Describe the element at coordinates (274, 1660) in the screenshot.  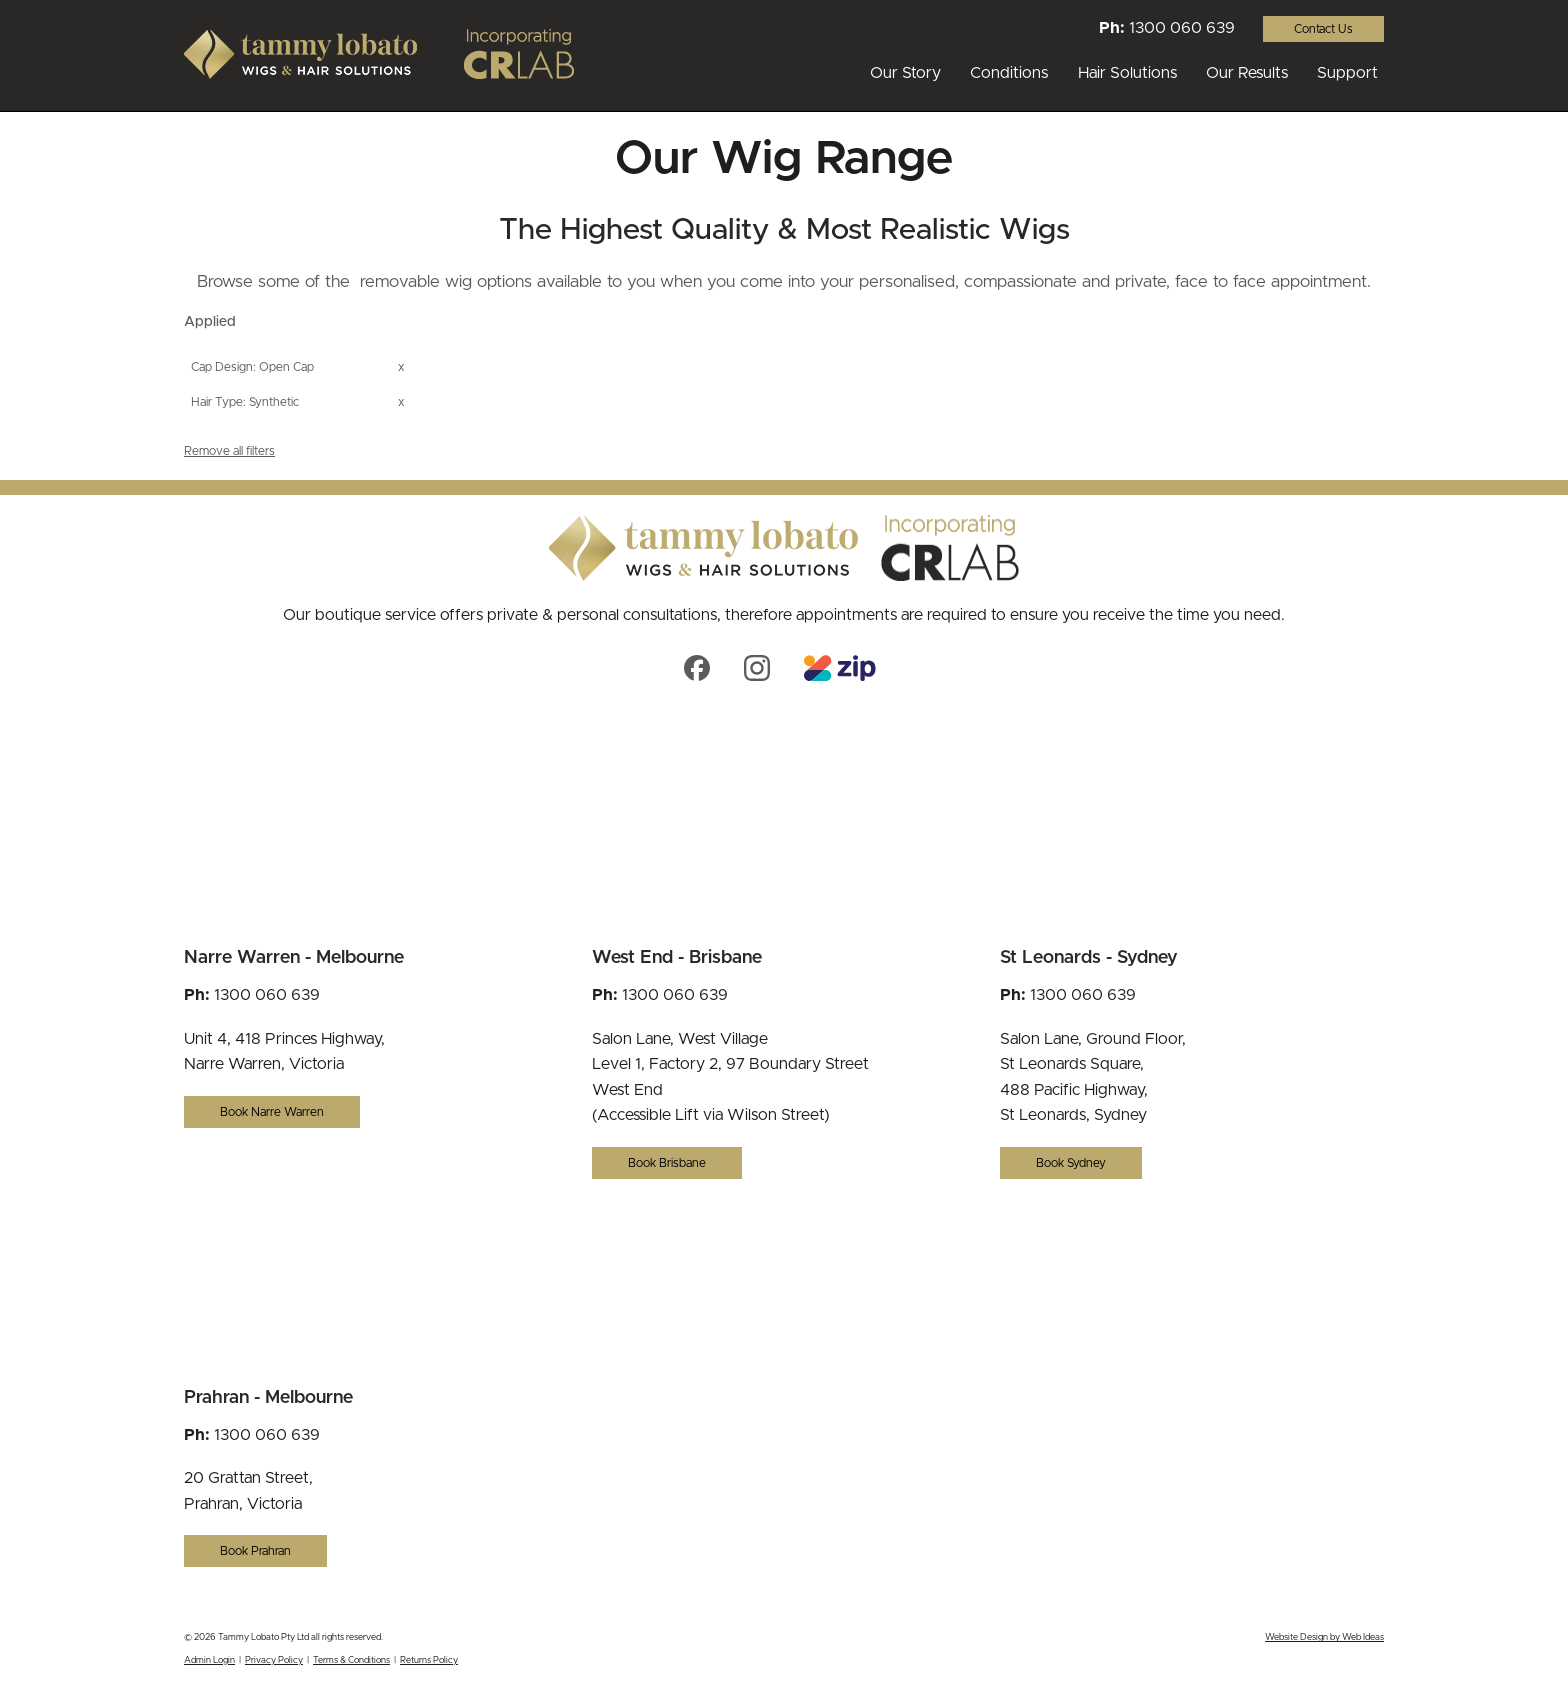
I see `Privacy Policy` at that location.